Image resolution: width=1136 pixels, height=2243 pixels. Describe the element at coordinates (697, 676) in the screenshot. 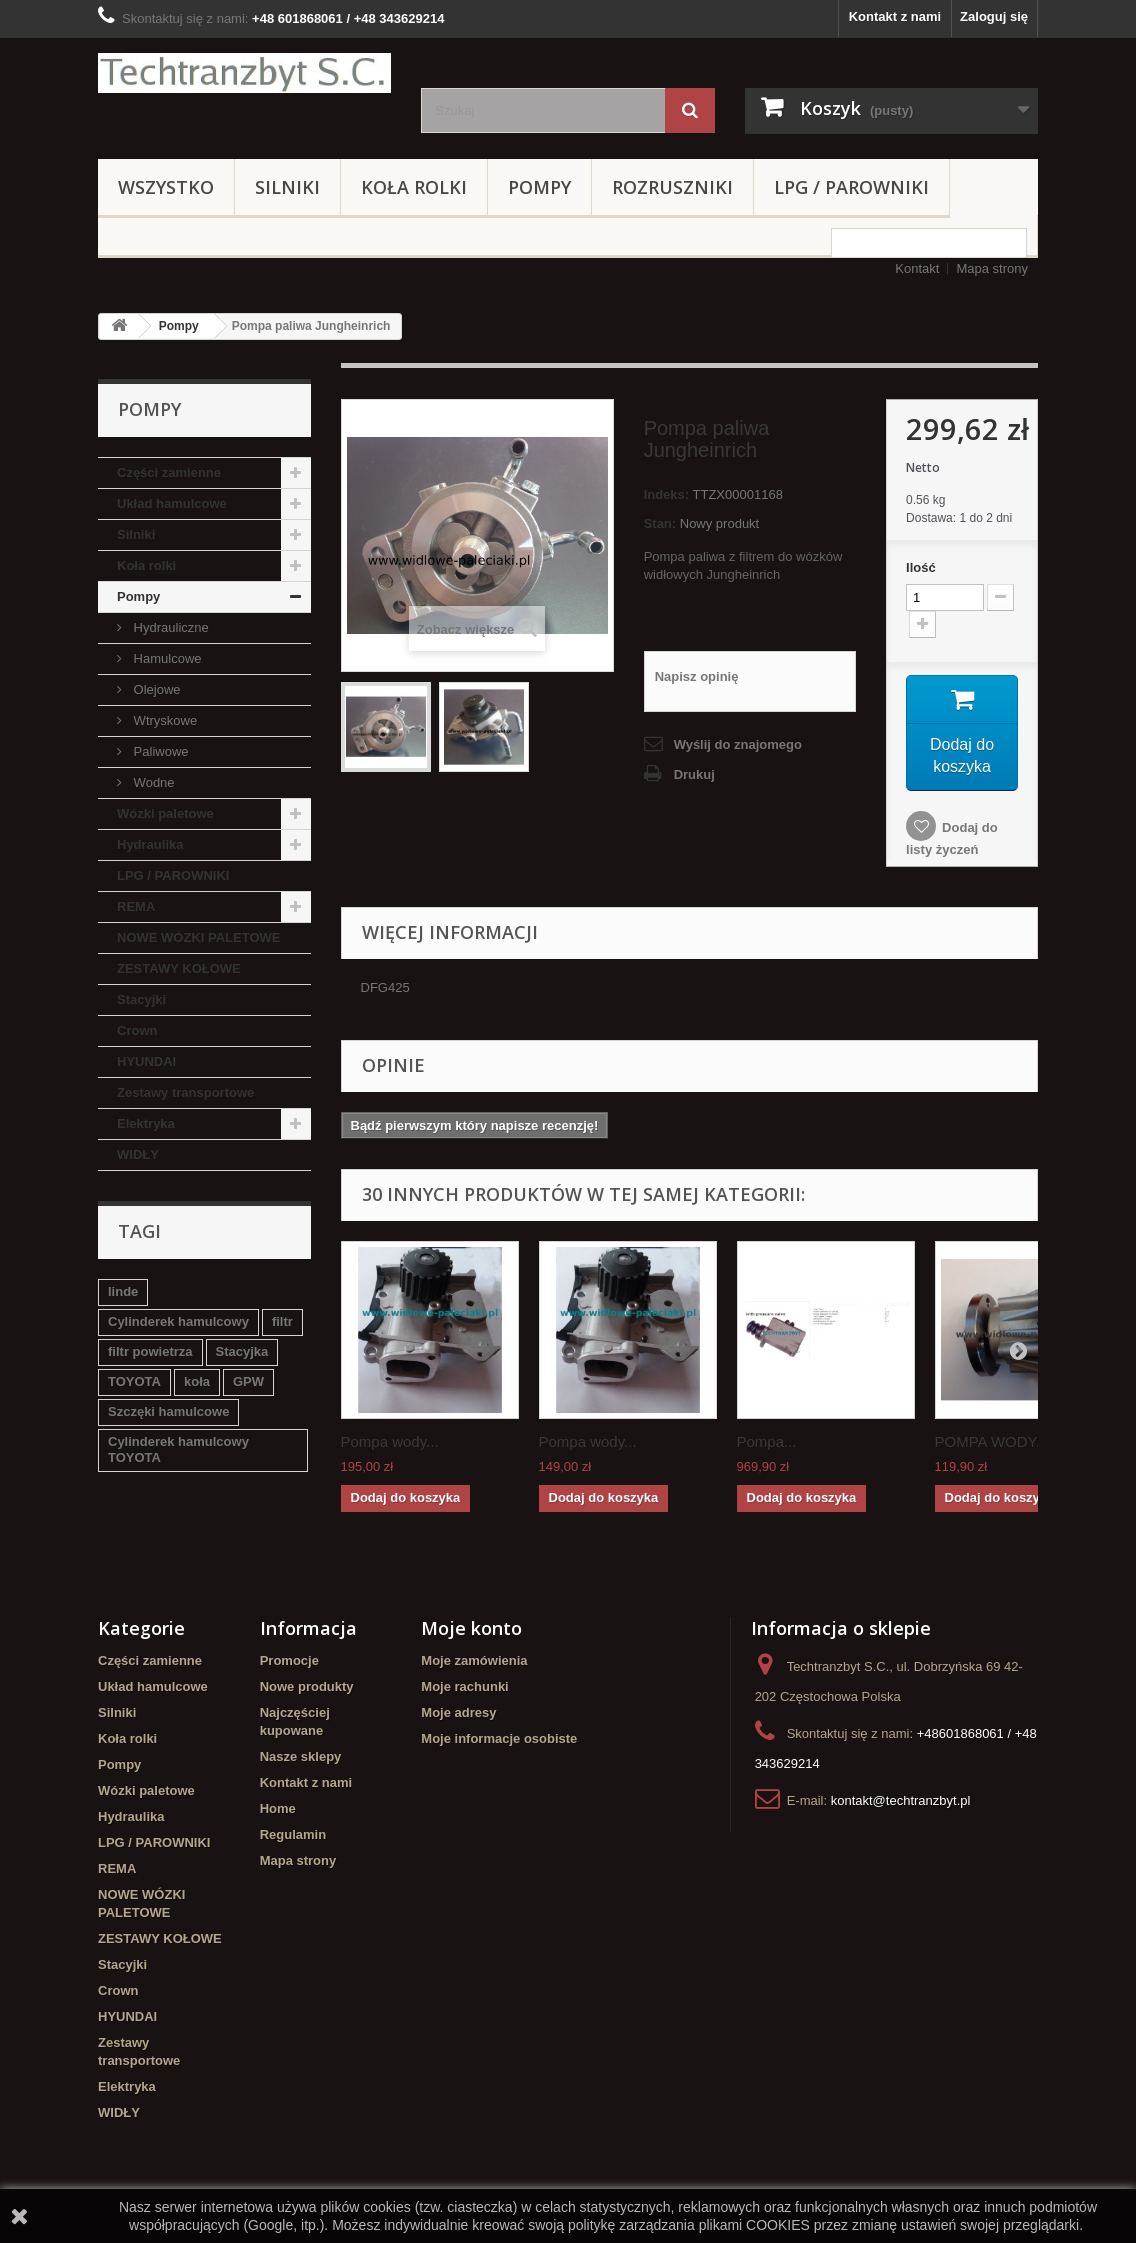

I see `Napisz opinię` at that location.